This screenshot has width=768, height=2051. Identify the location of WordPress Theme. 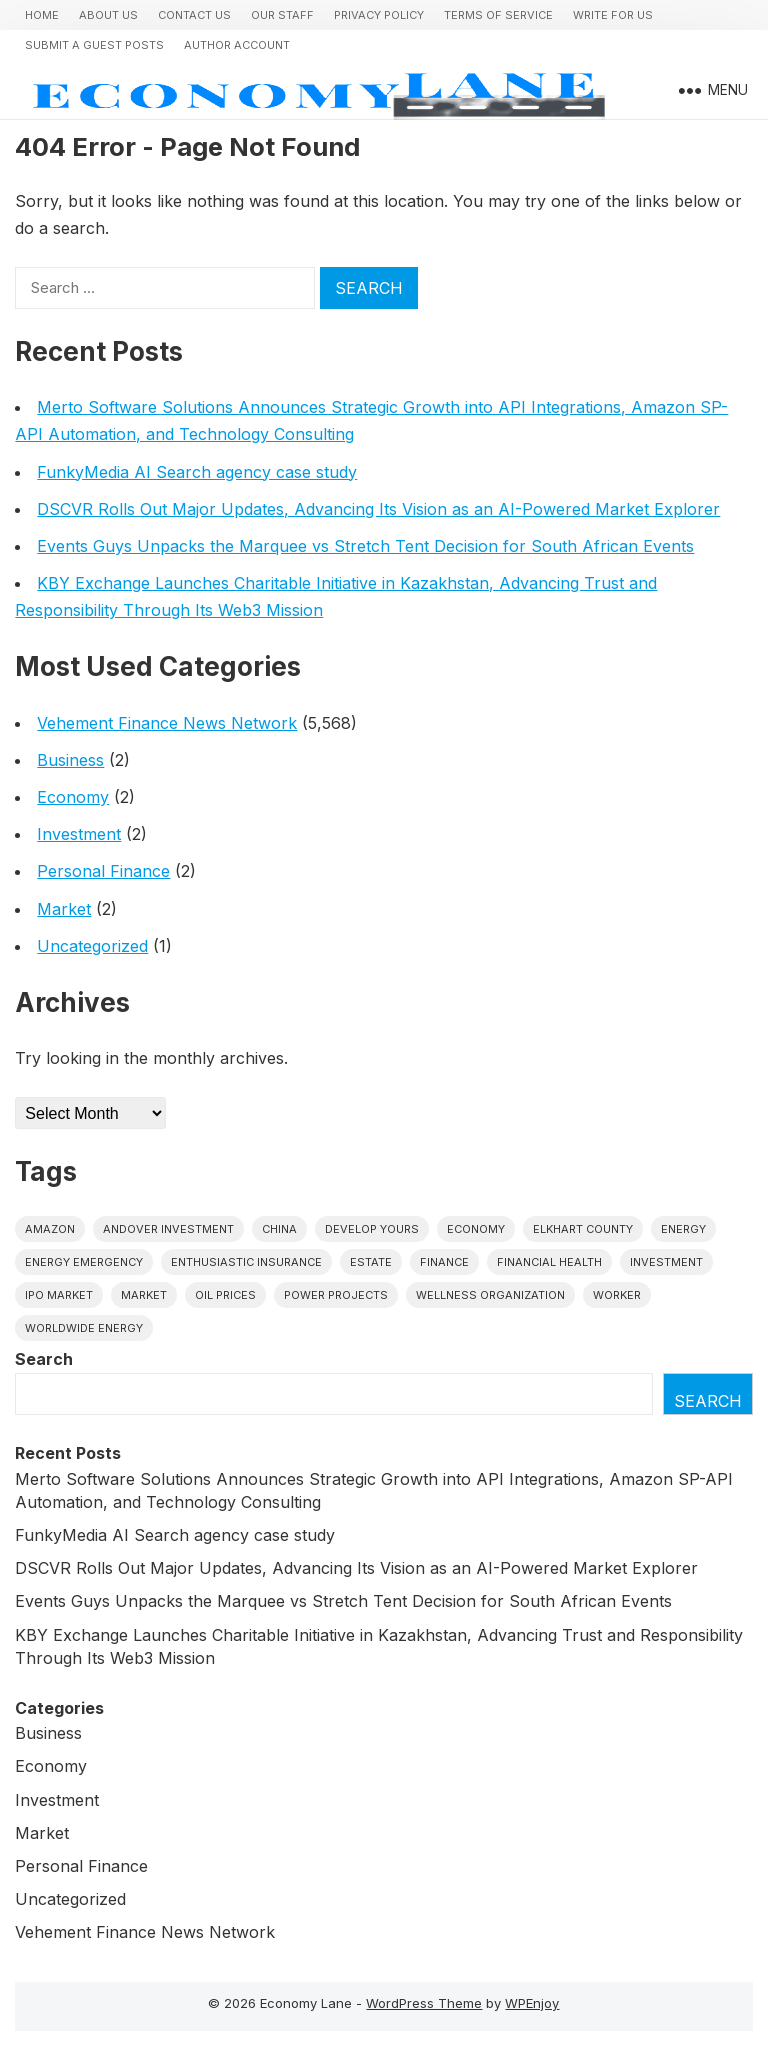
(424, 2003).